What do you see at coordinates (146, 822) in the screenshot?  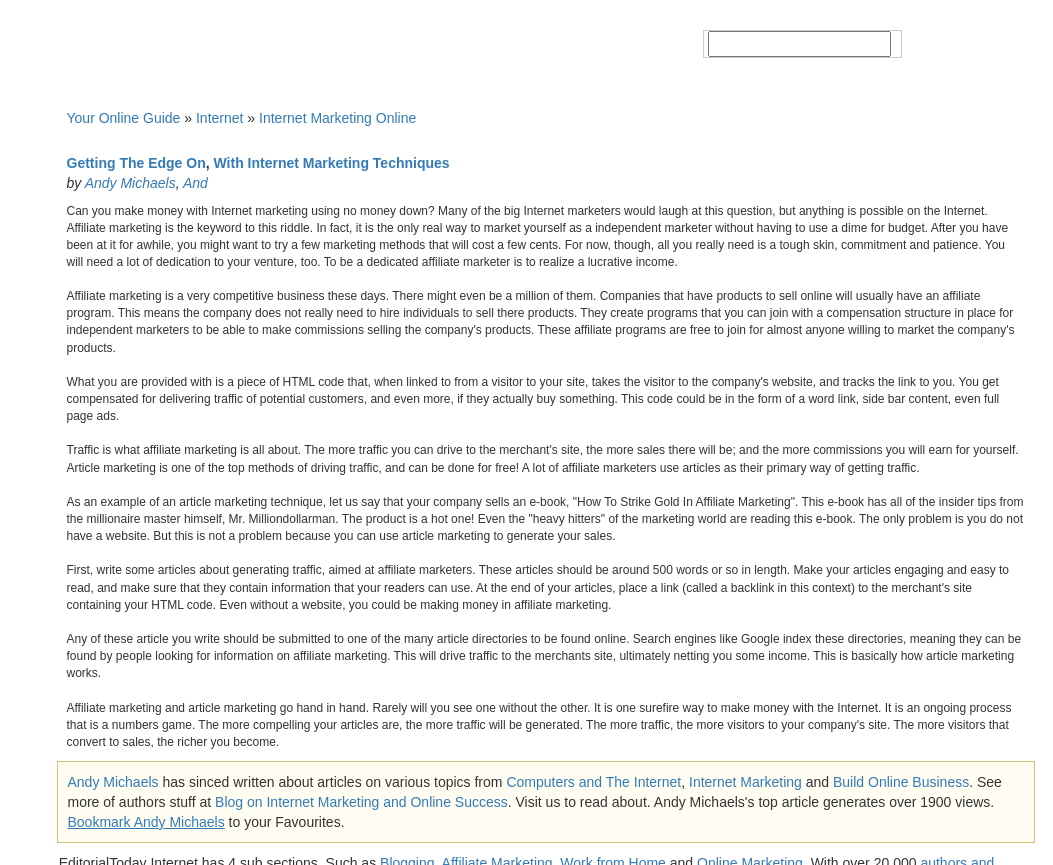 I see `Bookmark Andy Michaels` at bounding box center [146, 822].